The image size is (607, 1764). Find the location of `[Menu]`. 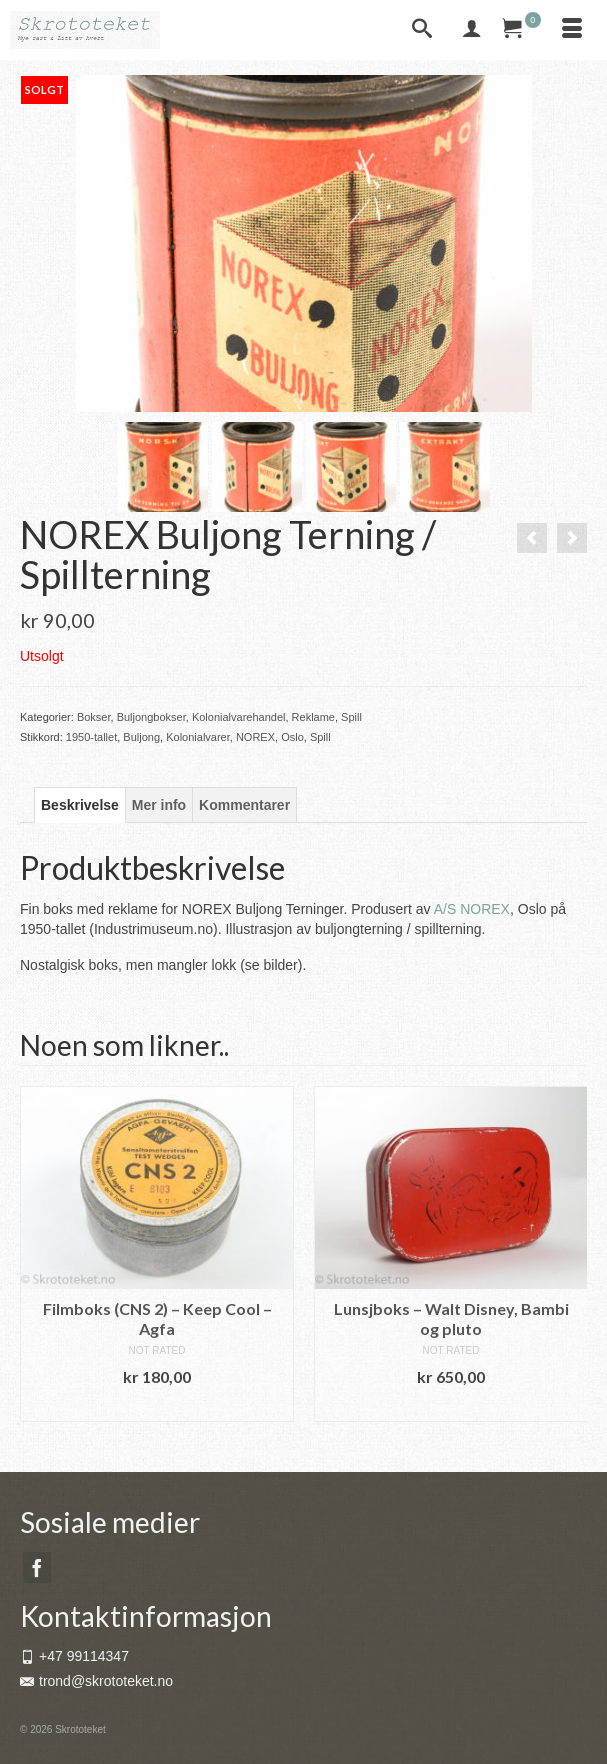

[Menu] is located at coordinates (572, 30).